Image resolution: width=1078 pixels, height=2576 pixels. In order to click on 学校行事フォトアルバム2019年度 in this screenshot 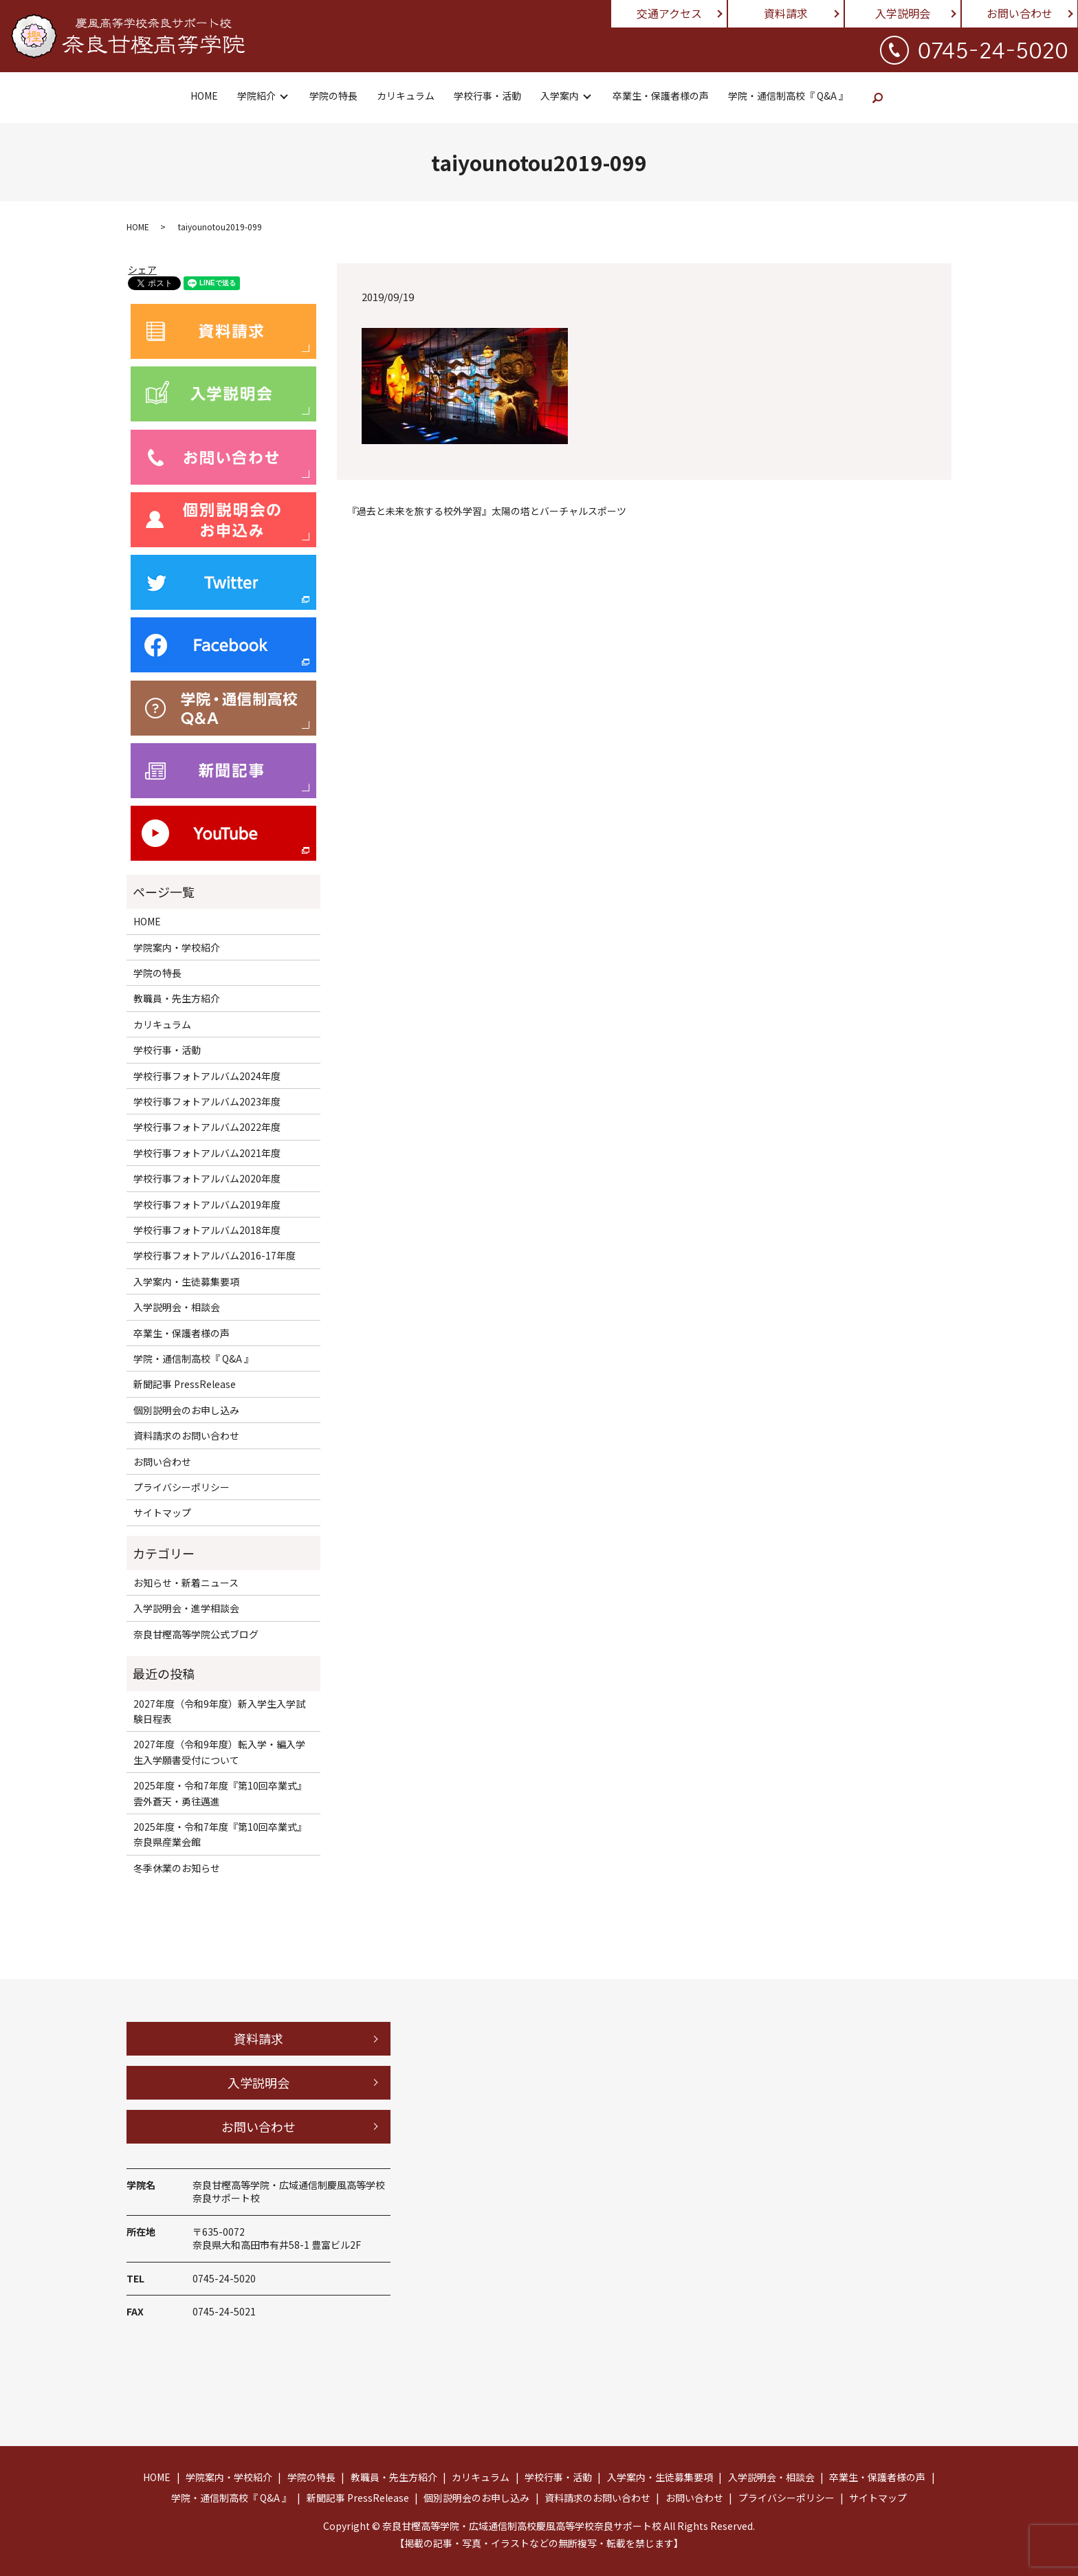, I will do `click(206, 1204)`.